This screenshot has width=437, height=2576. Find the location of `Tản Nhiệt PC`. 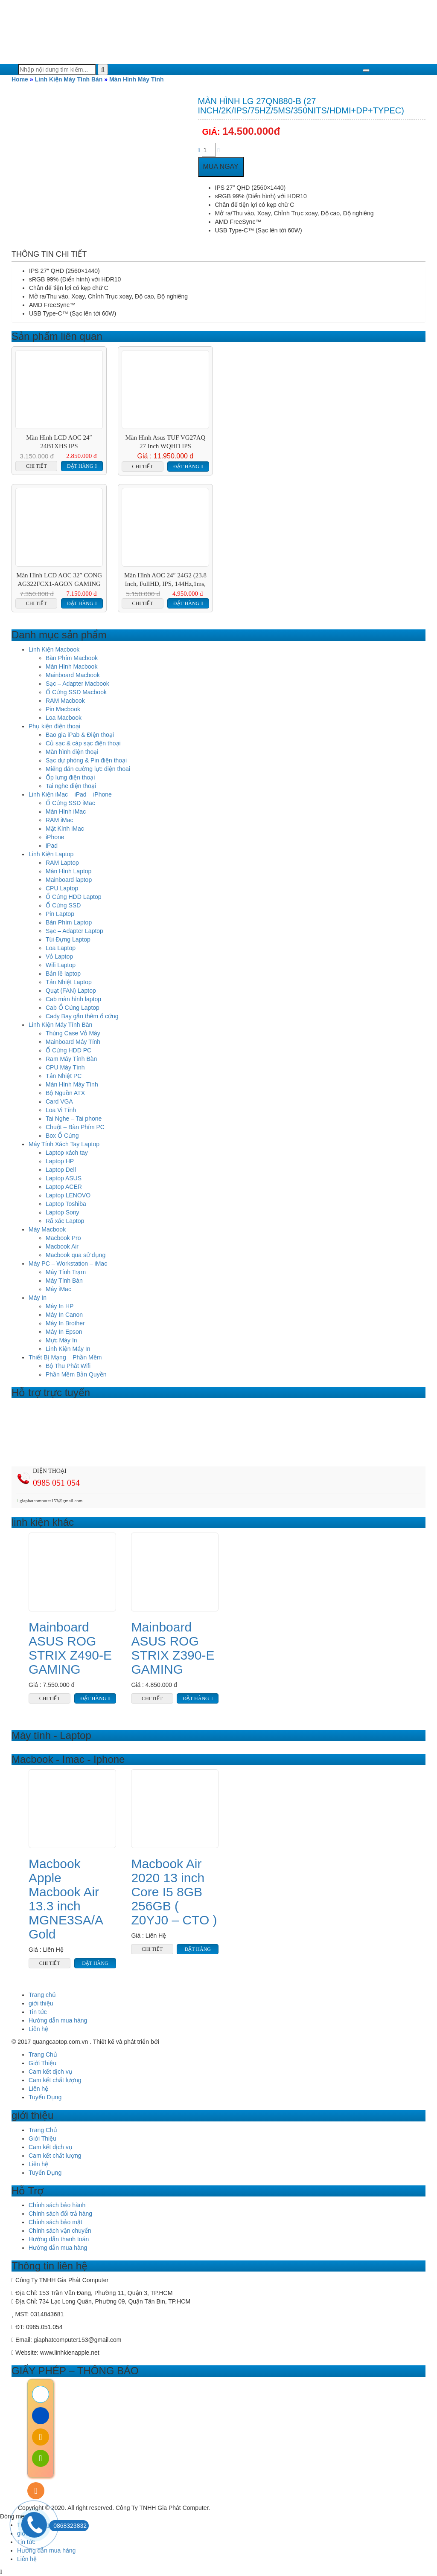

Tản Nhiệt PC is located at coordinates (64, 1075).